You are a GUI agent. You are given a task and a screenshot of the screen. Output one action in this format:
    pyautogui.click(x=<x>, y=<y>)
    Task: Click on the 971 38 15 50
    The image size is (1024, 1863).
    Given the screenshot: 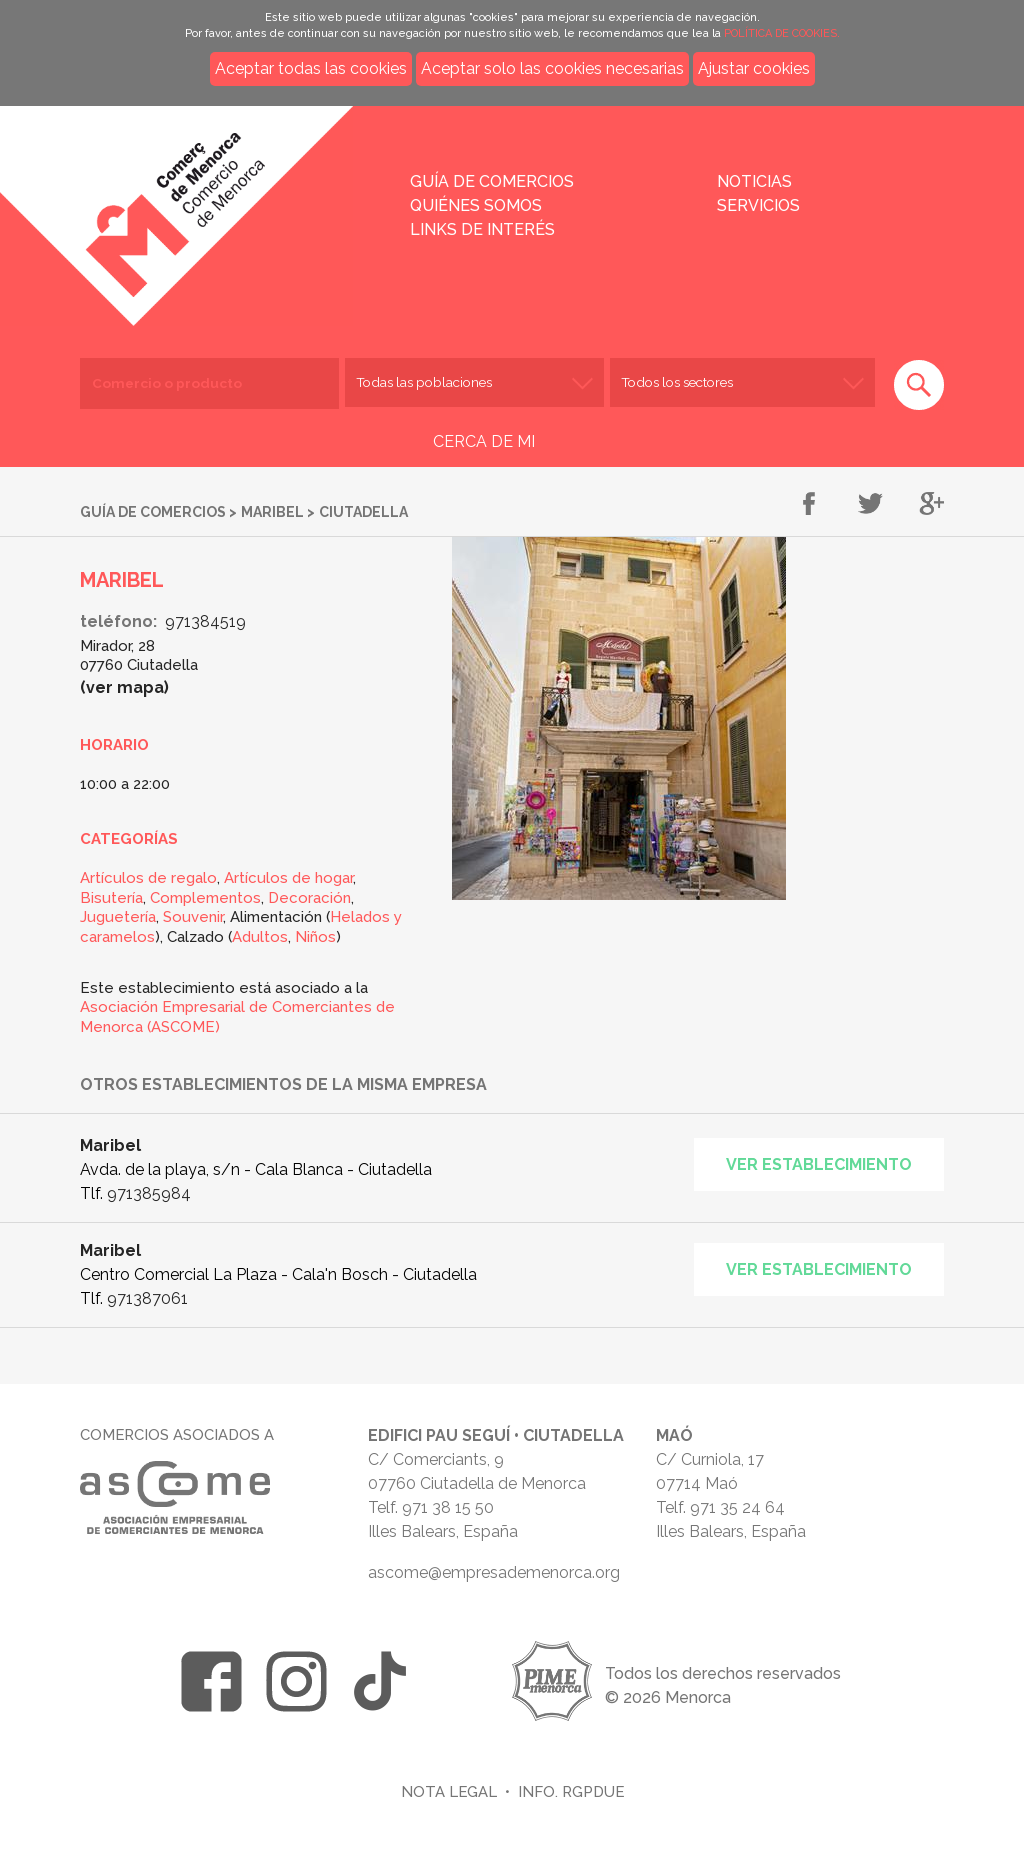 What is the action you would take?
    pyautogui.click(x=448, y=1507)
    